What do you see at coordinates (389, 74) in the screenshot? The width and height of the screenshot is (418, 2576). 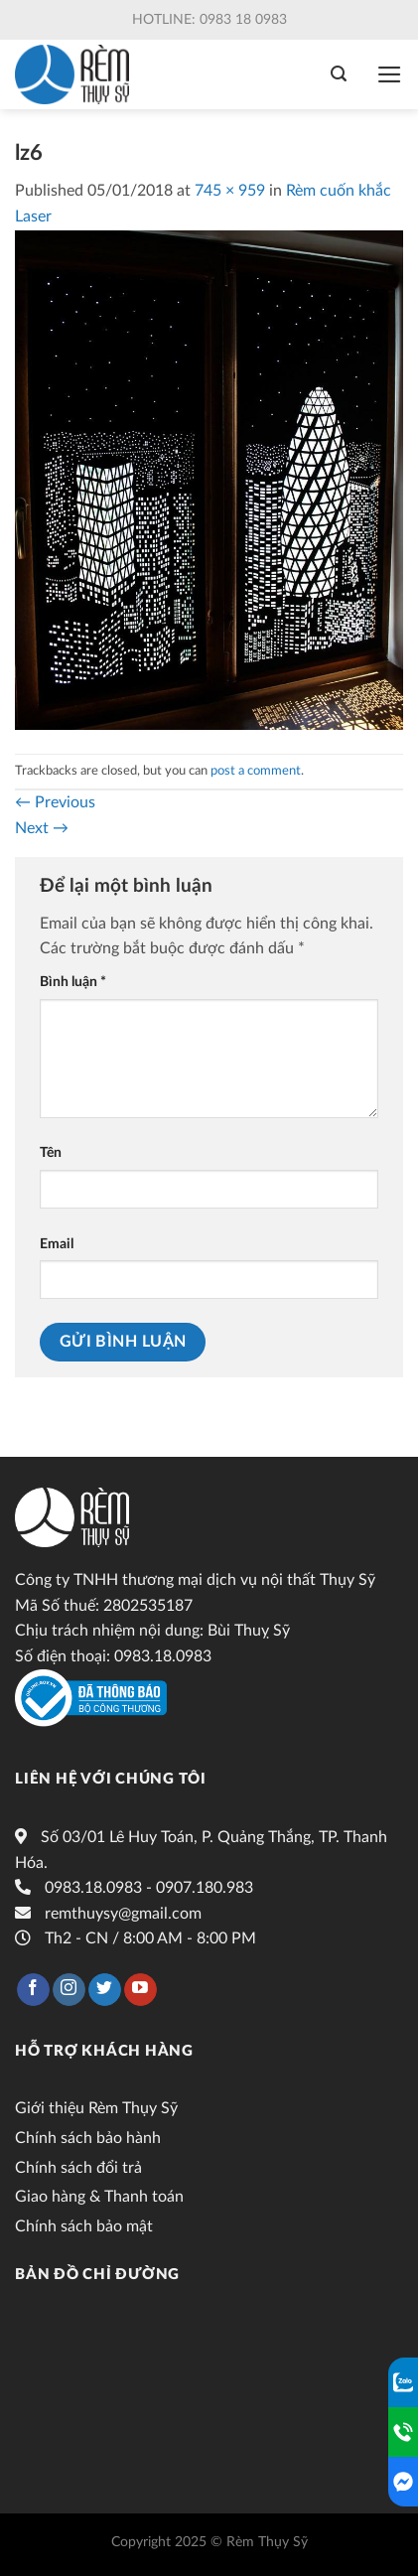 I see `[Menu]` at bounding box center [389, 74].